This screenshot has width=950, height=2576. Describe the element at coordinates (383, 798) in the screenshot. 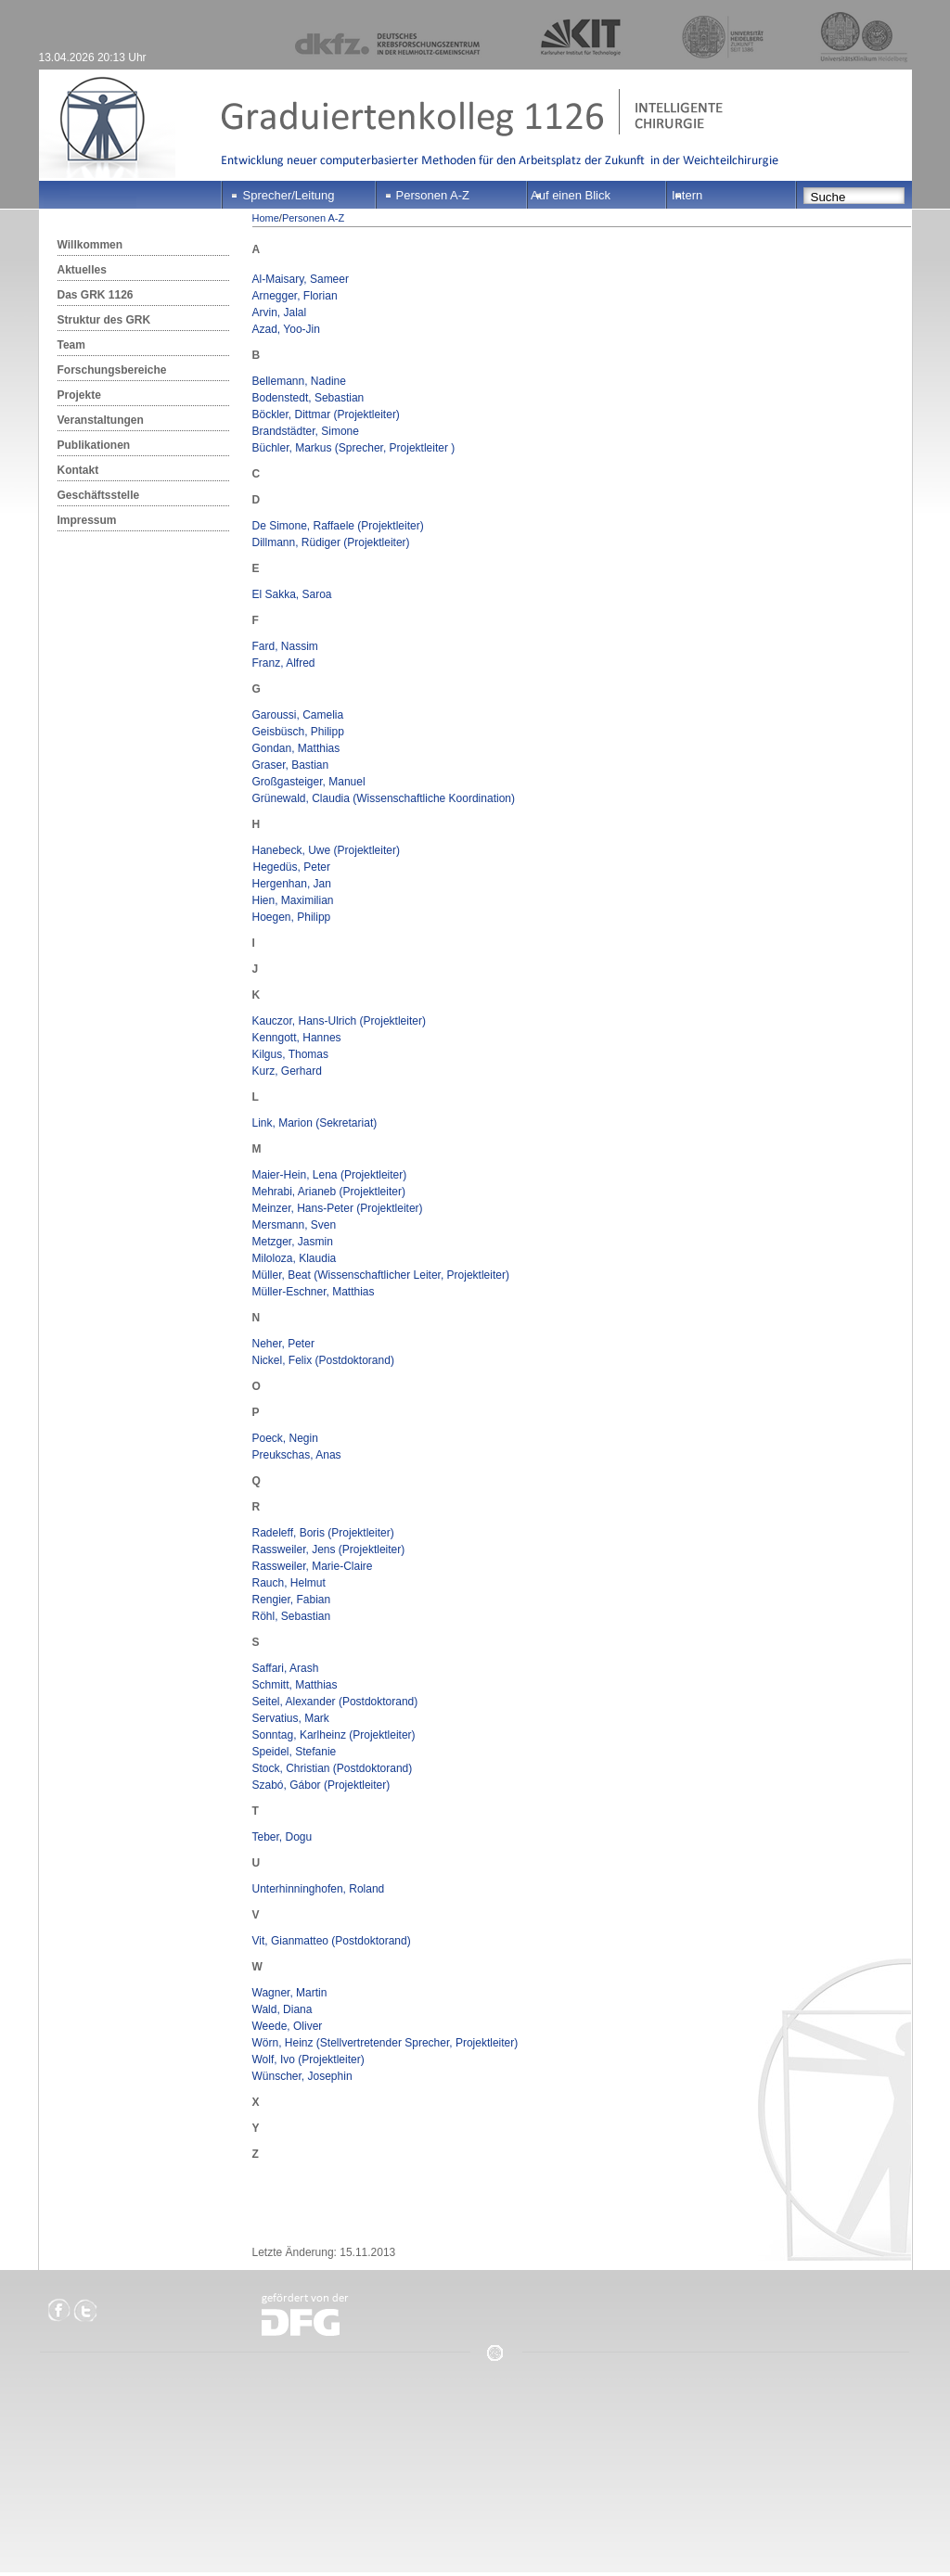

I see `Grünewald, Claudia (Wissenschaftliche Koordination)` at that location.